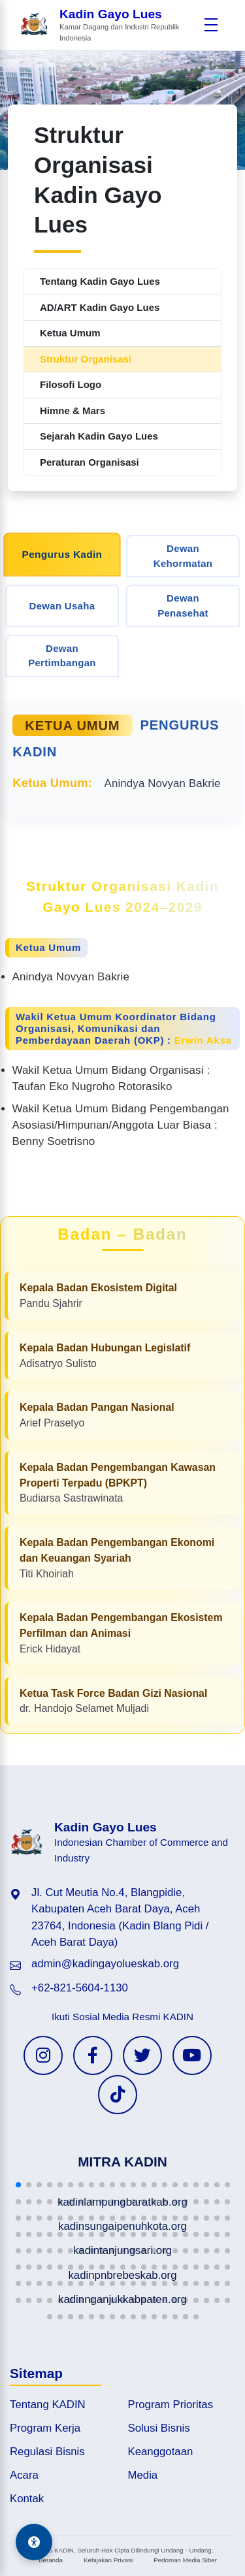 The width and height of the screenshot is (245, 2576). What do you see at coordinates (192, 2055) in the screenshot?
I see `[YouTube KADIN]` at bounding box center [192, 2055].